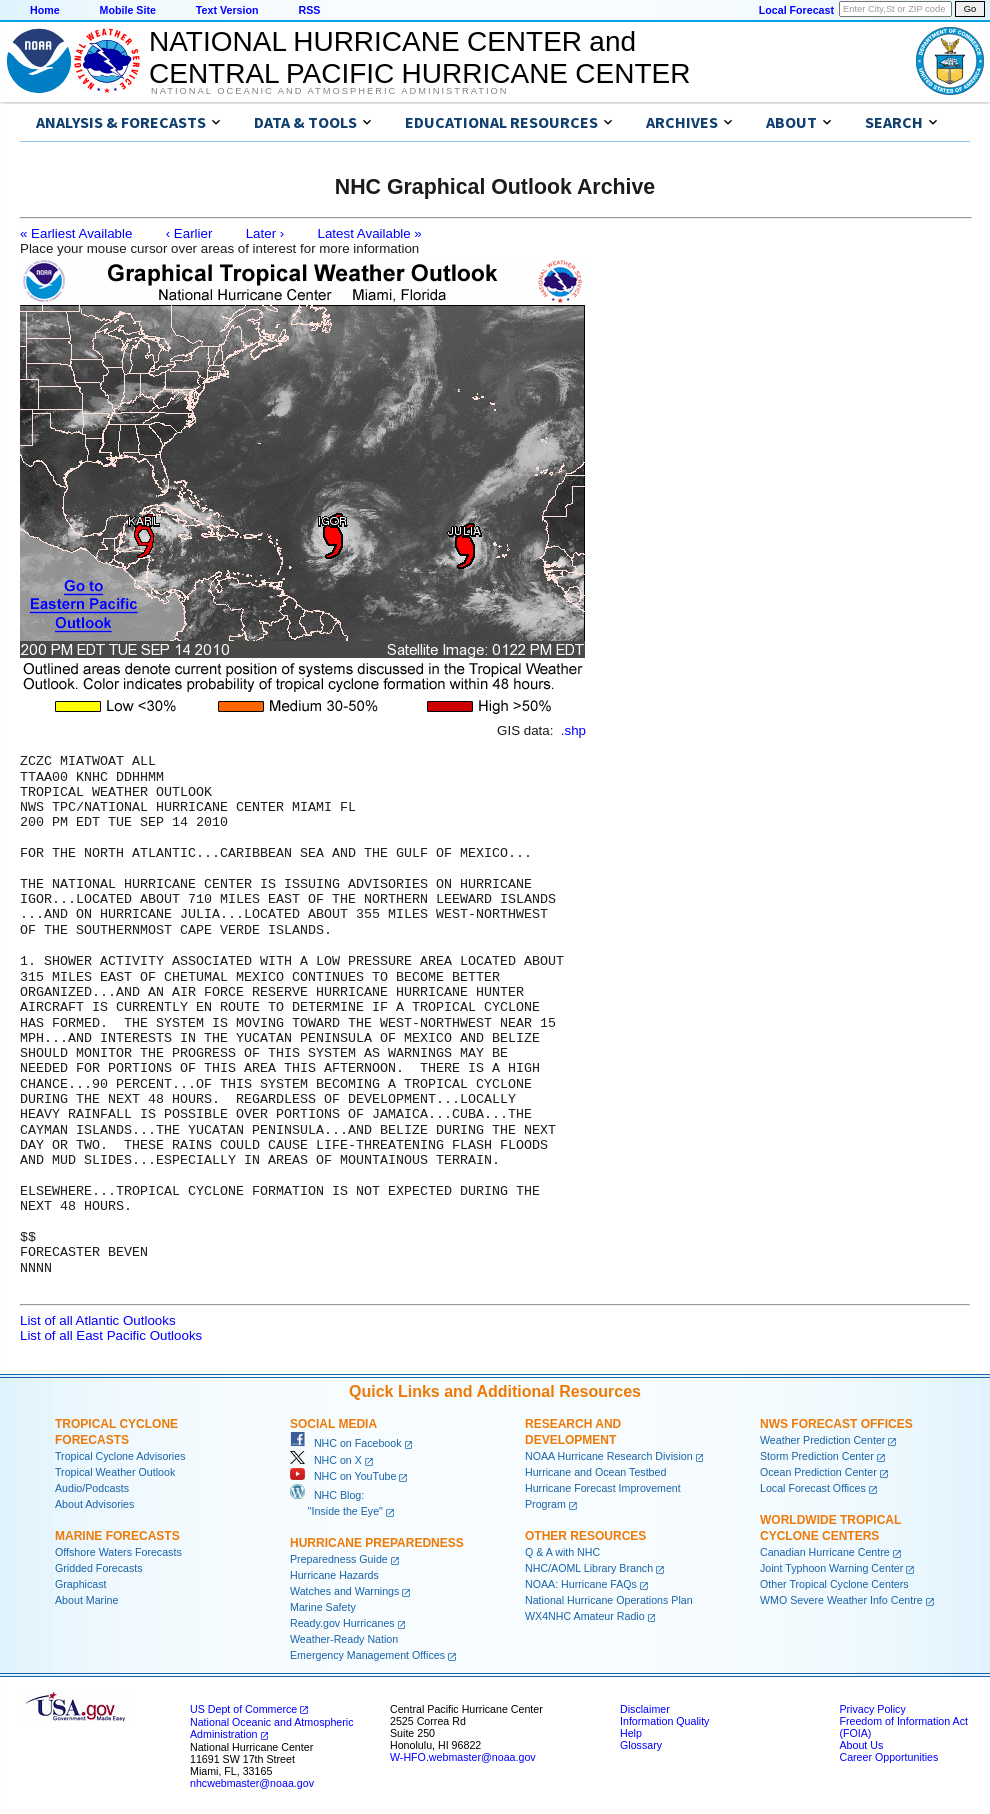  What do you see at coordinates (128, 10) in the screenshot?
I see `Mobile Site` at bounding box center [128, 10].